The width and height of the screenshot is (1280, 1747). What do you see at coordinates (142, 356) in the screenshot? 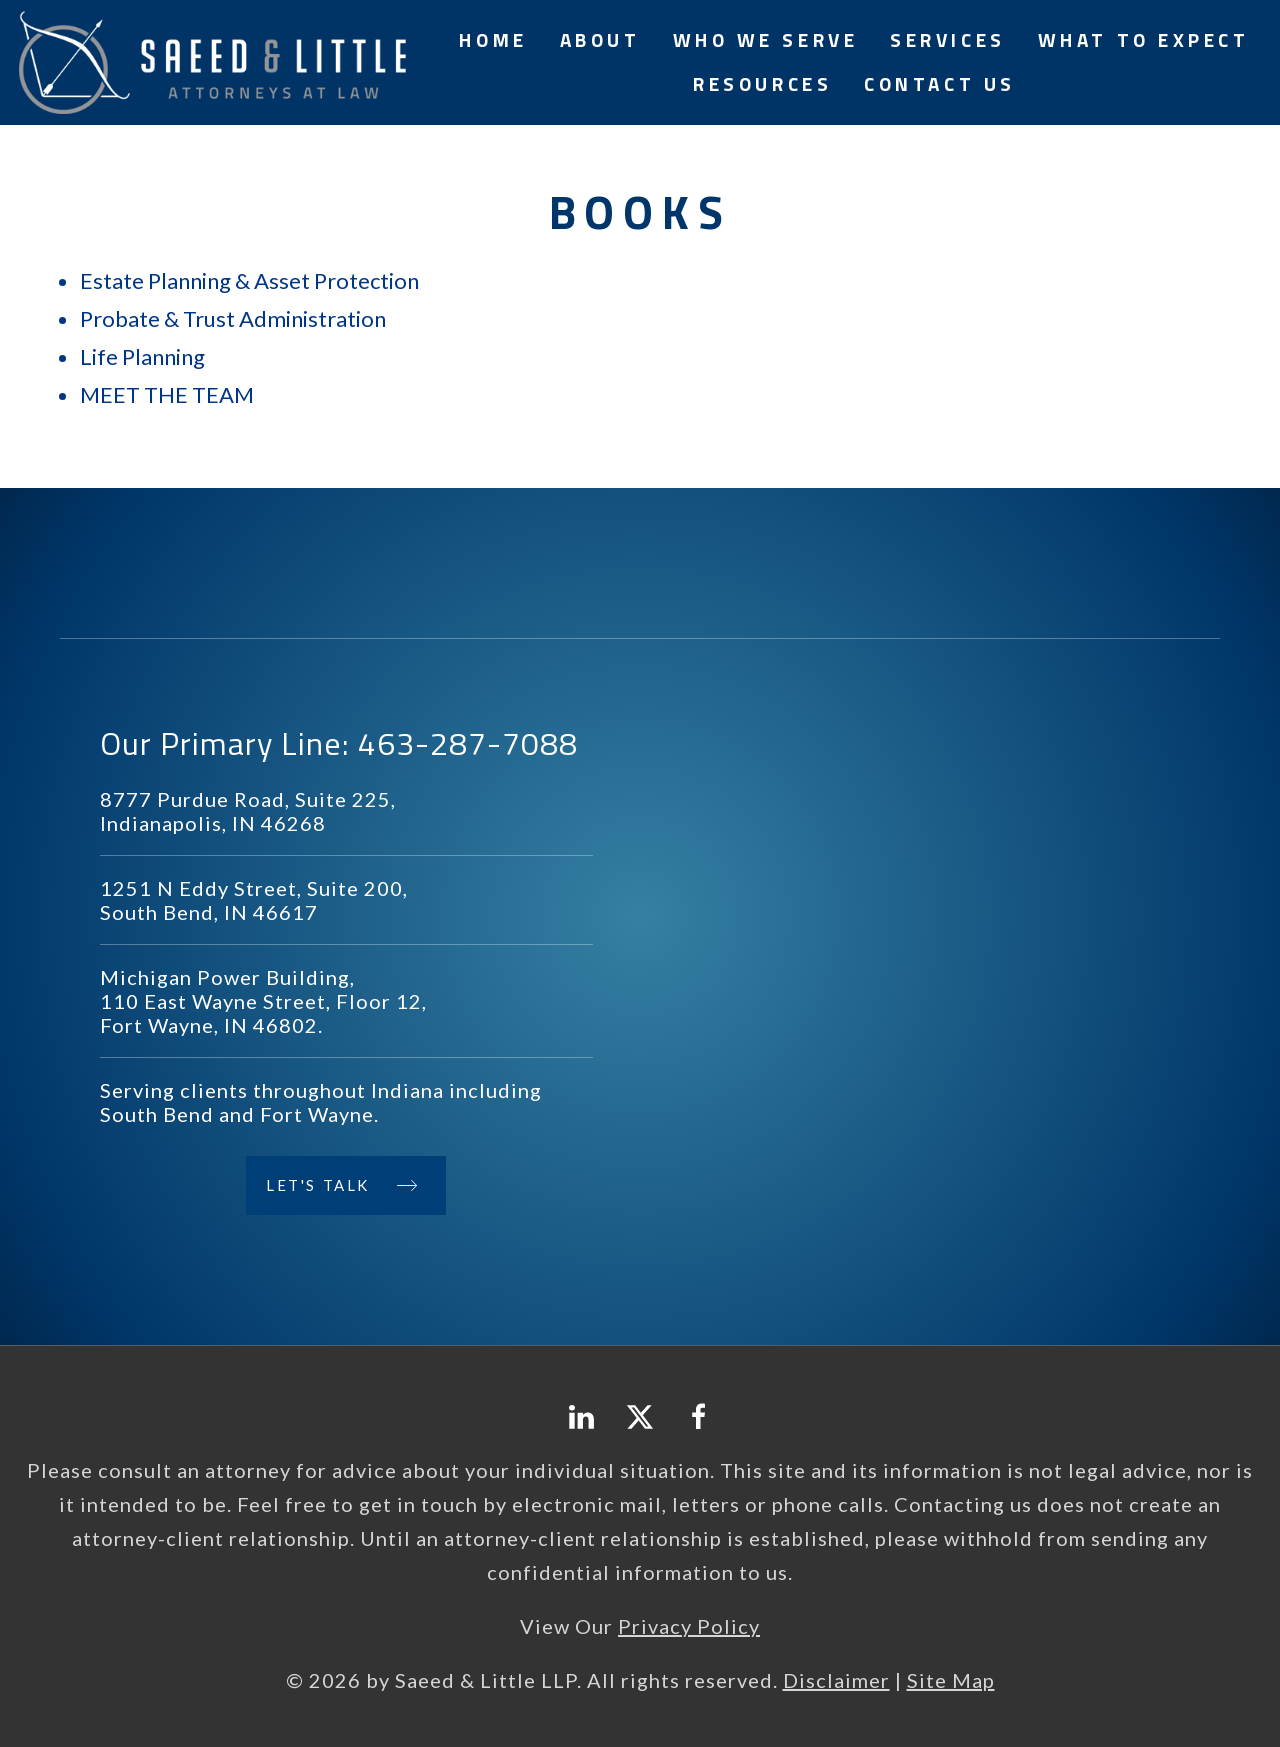
I see `Life Planning` at bounding box center [142, 356].